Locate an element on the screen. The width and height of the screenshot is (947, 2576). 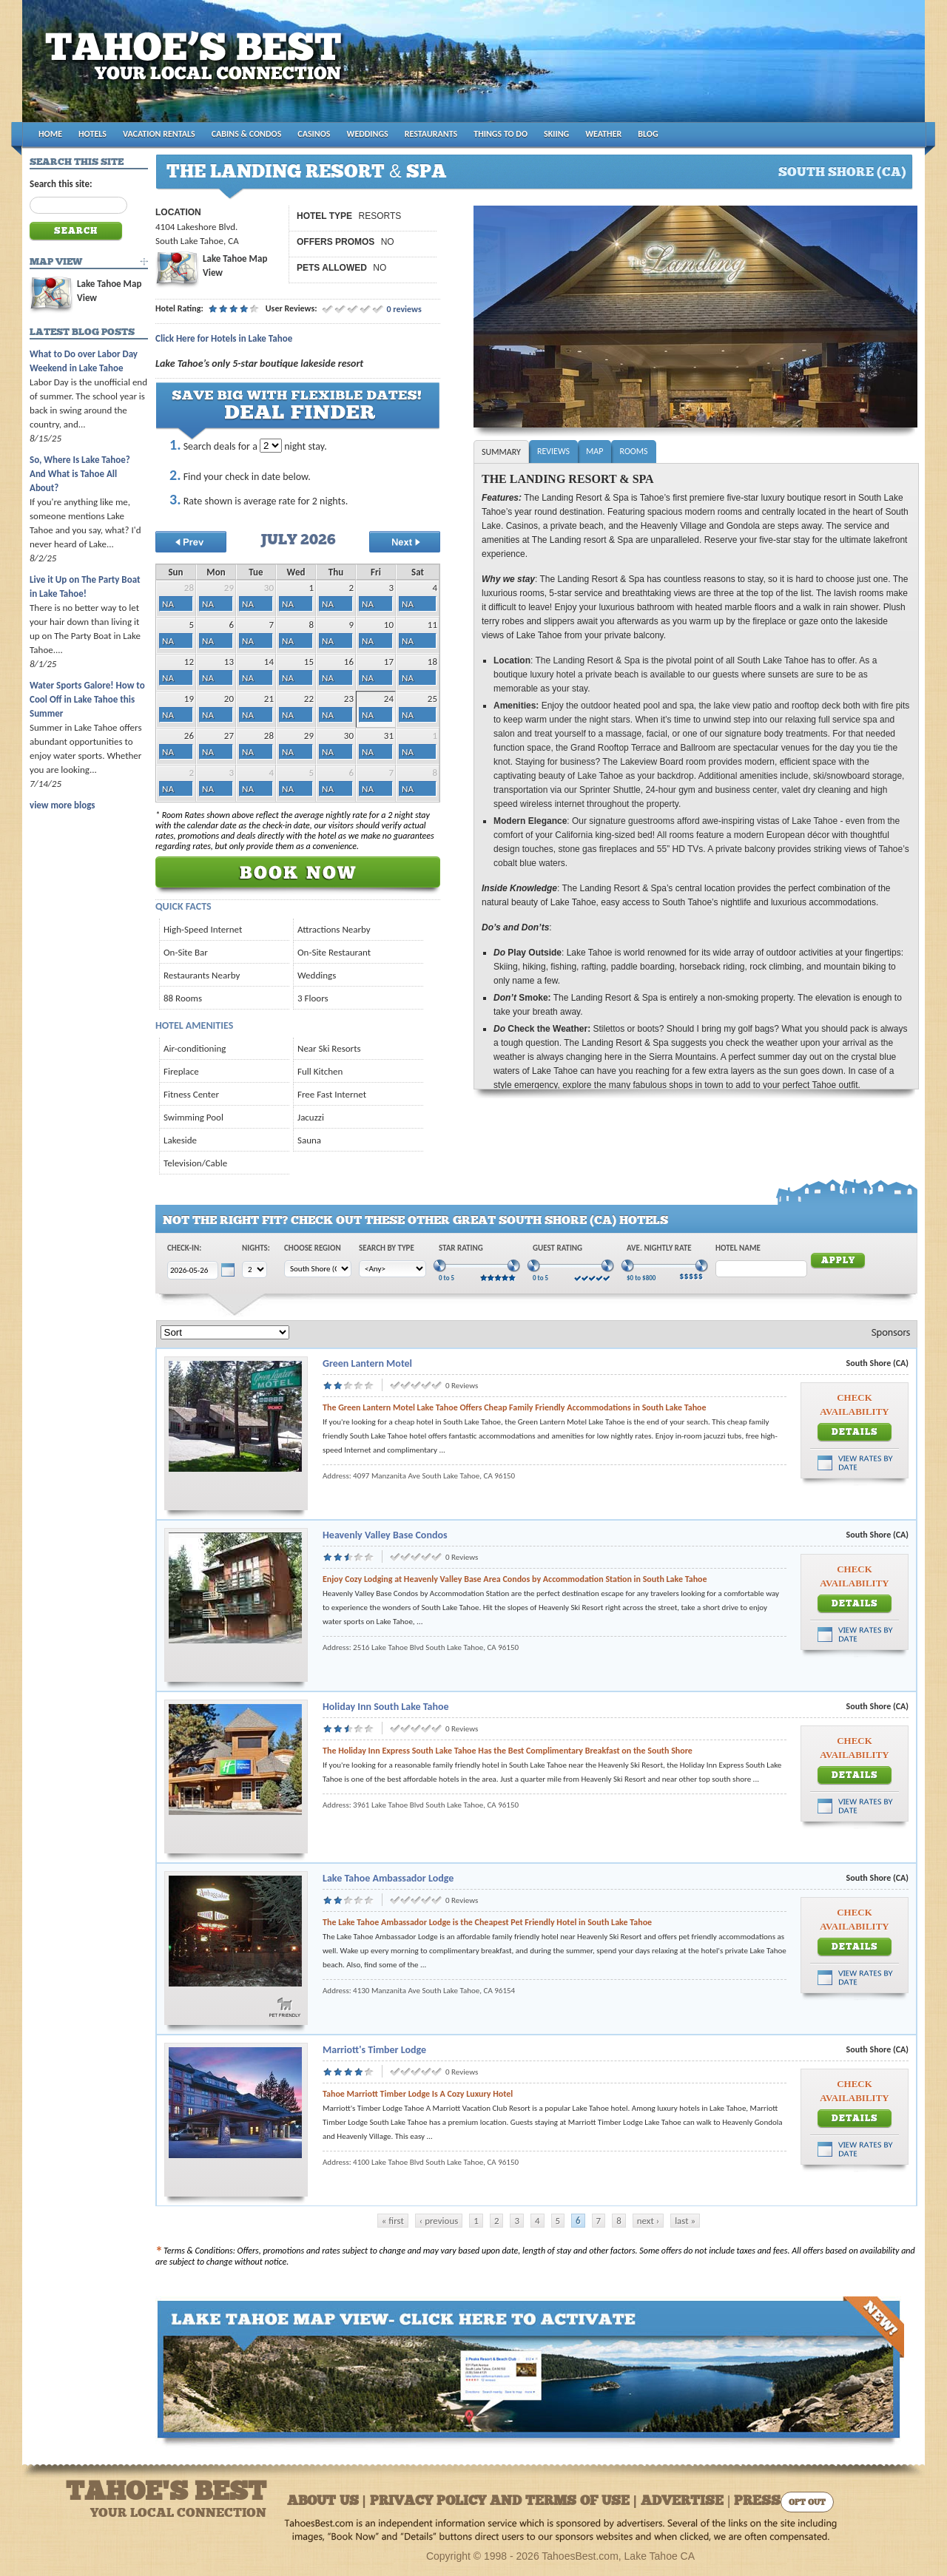
Heavenly Valley Base Condos is located at coordinates (385, 1535).